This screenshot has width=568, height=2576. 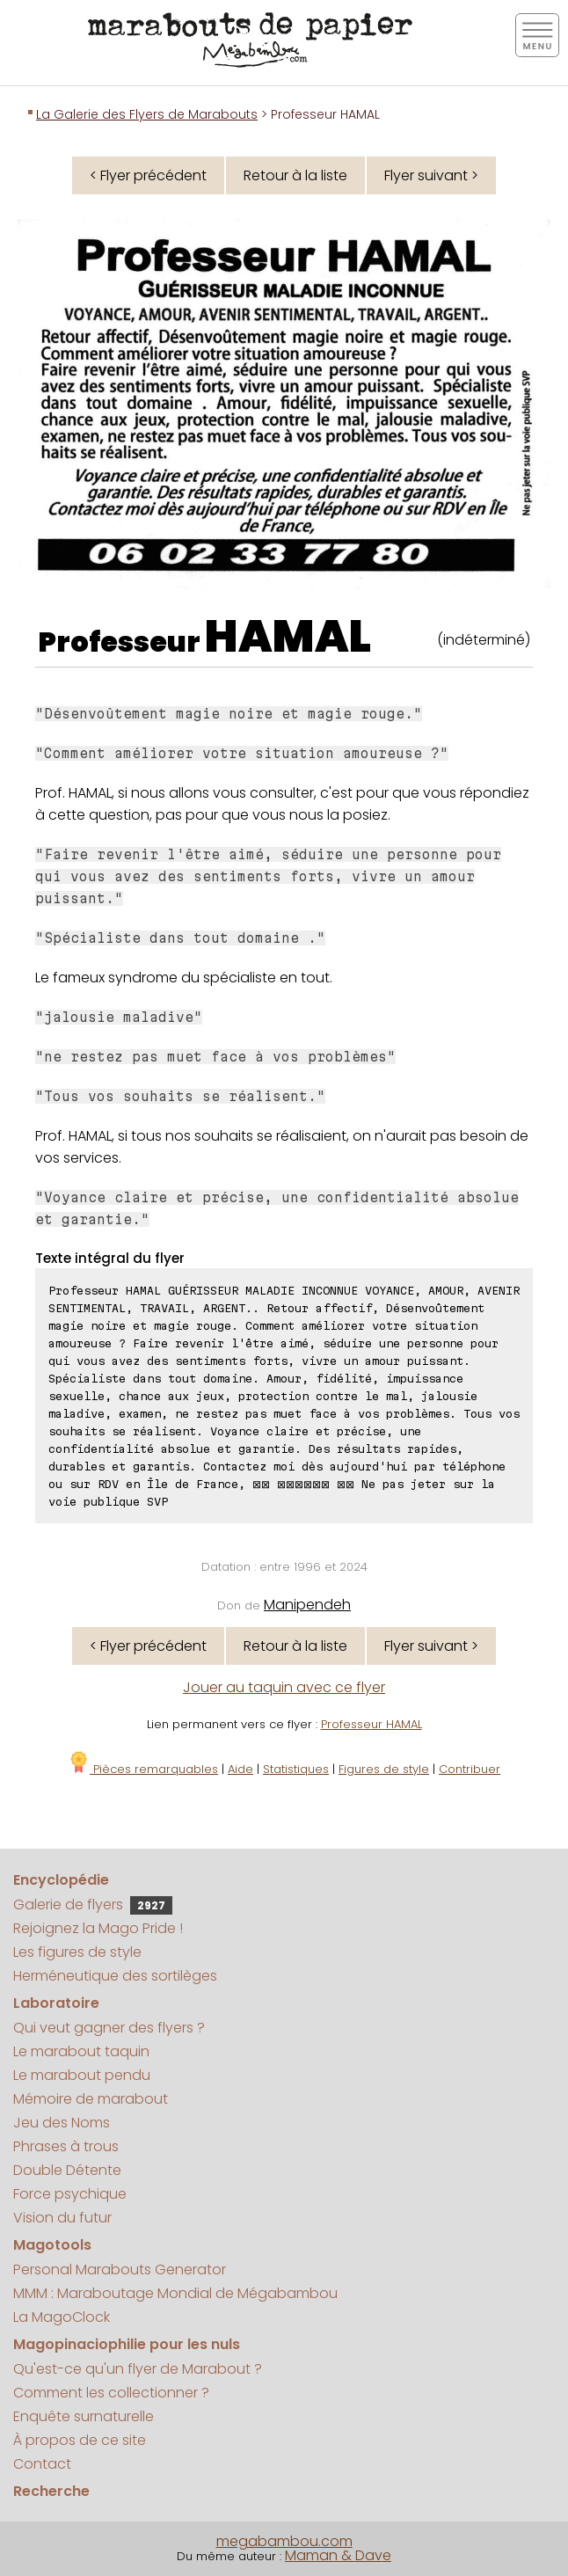 I want to click on À propos de ce site, so click(x=79, y=2440).